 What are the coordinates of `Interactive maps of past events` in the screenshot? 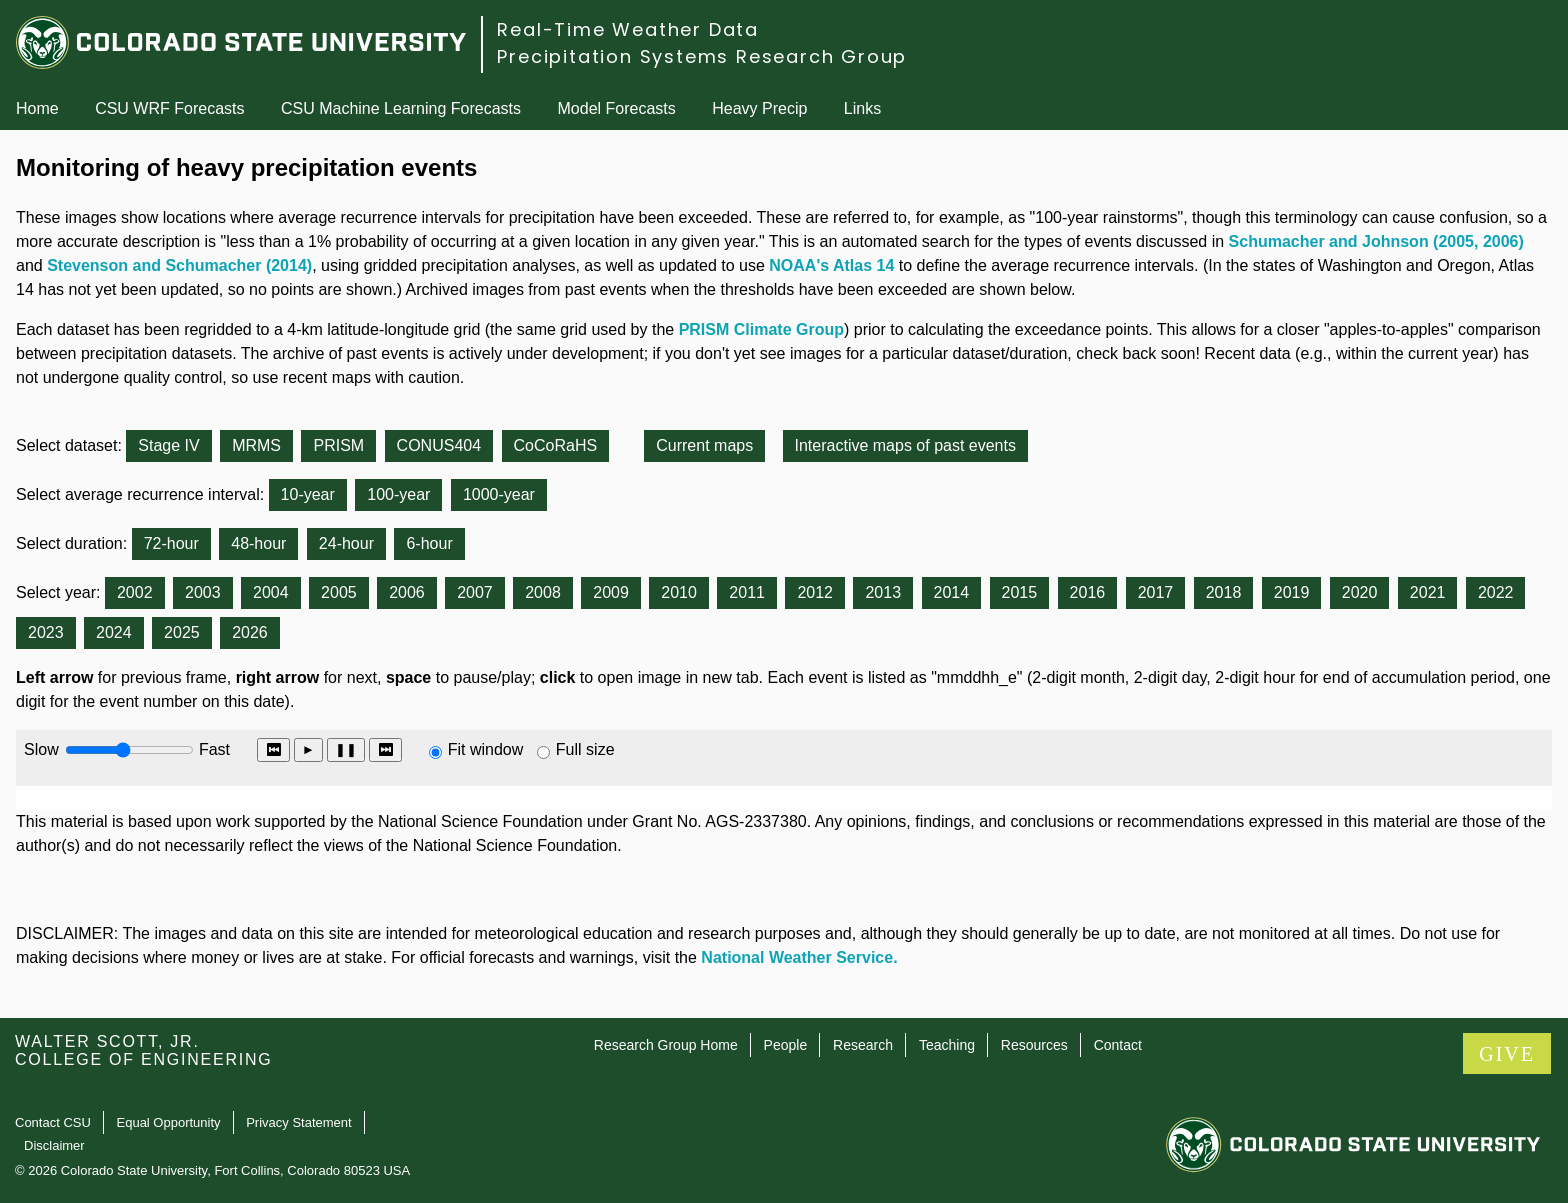 It's located at (905, 445).